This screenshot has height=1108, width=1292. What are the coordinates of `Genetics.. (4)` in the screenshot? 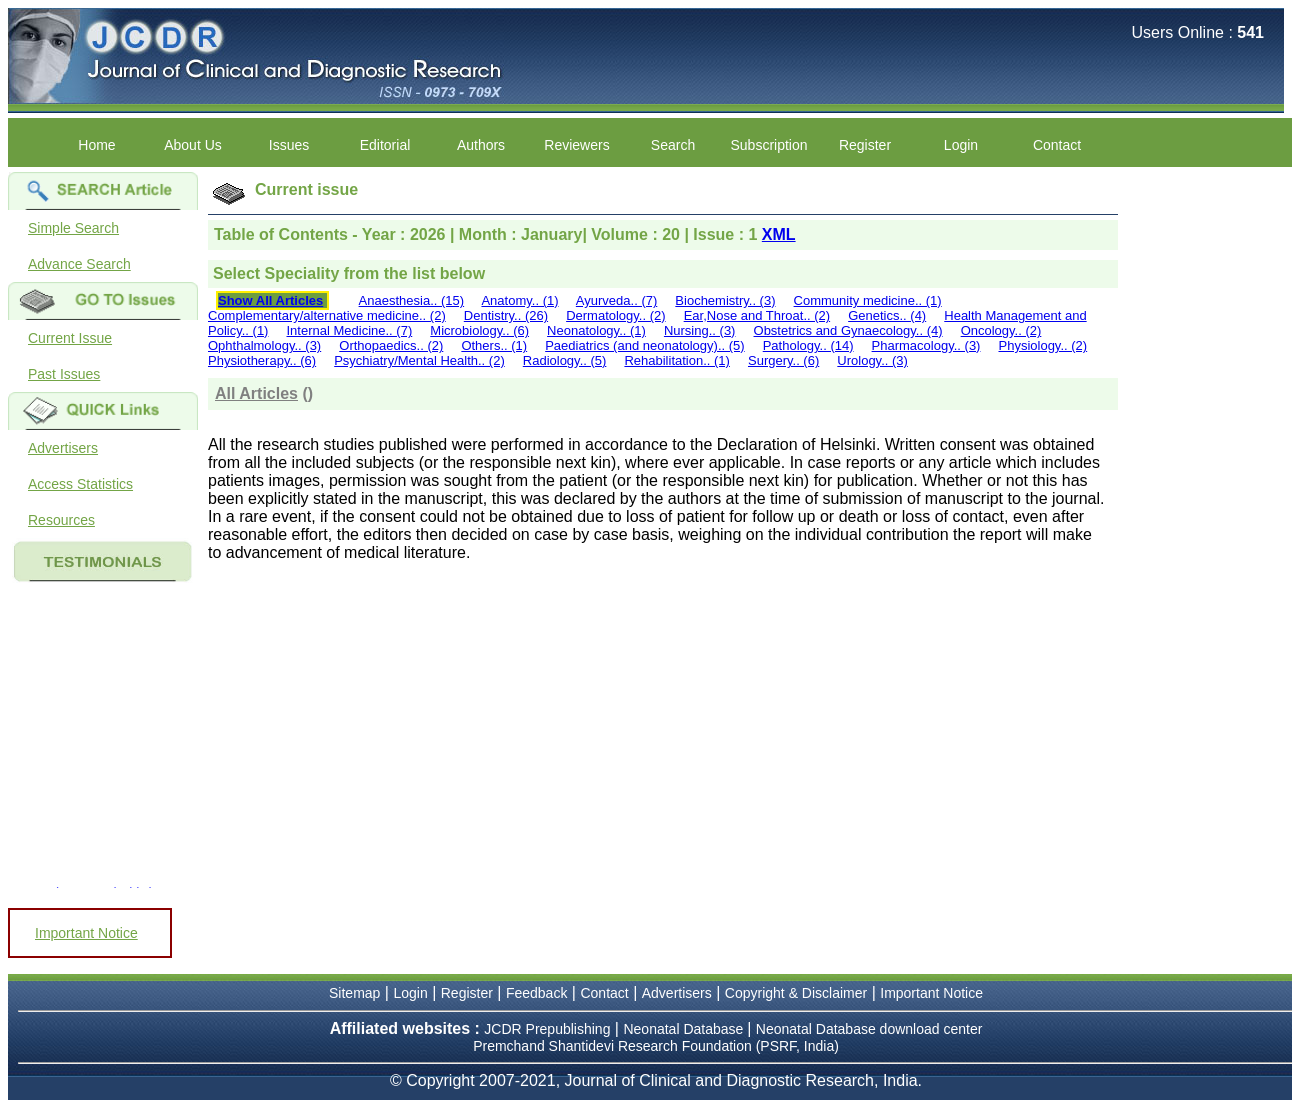 It's located at (887, 315).